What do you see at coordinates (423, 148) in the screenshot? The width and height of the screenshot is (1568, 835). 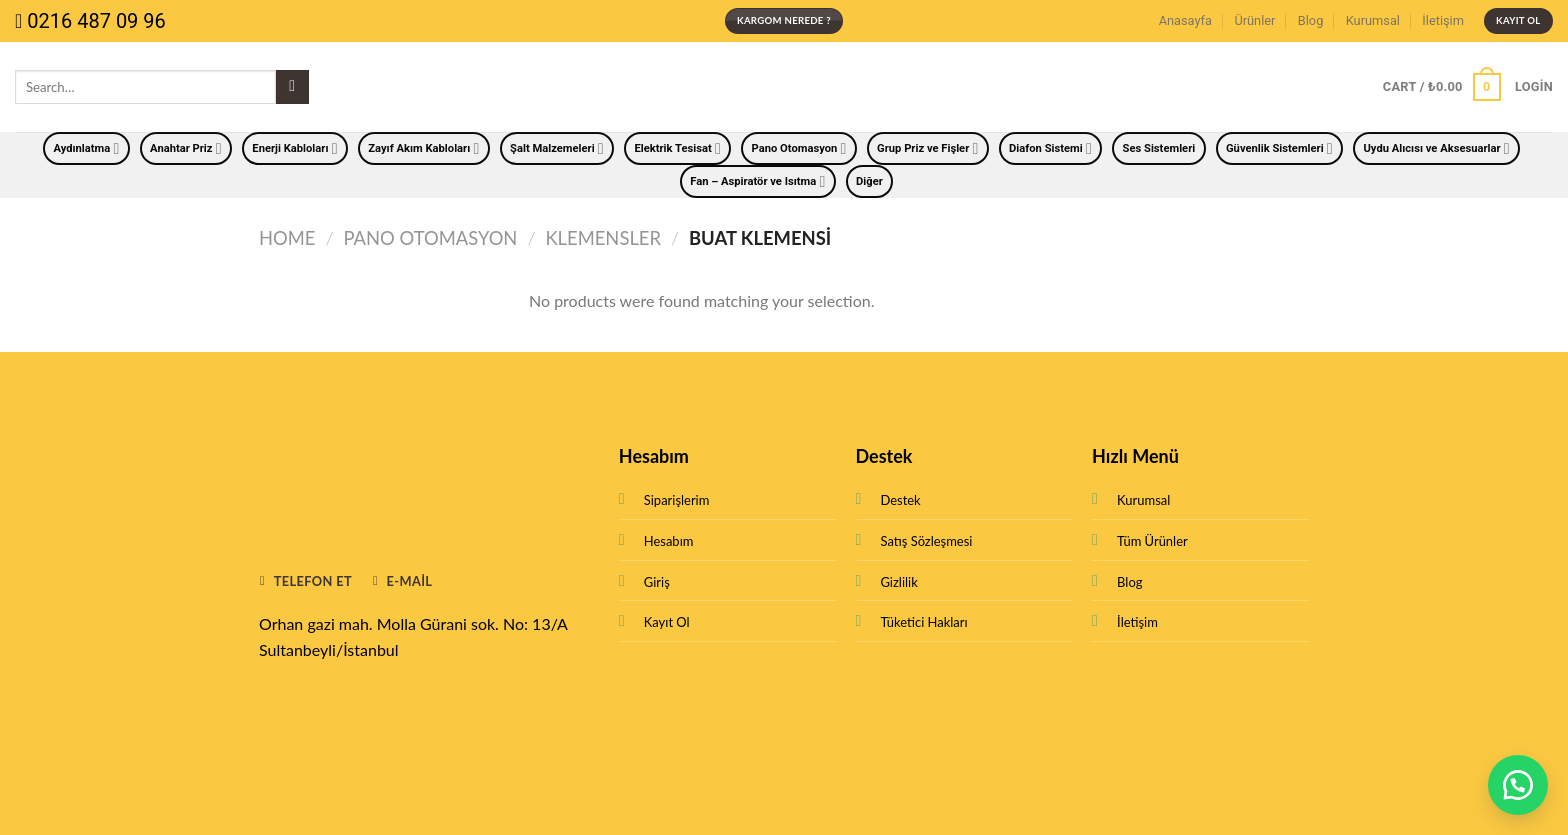 I see `Zayıf Akım Kabloları` at bounding box center [423, 148].